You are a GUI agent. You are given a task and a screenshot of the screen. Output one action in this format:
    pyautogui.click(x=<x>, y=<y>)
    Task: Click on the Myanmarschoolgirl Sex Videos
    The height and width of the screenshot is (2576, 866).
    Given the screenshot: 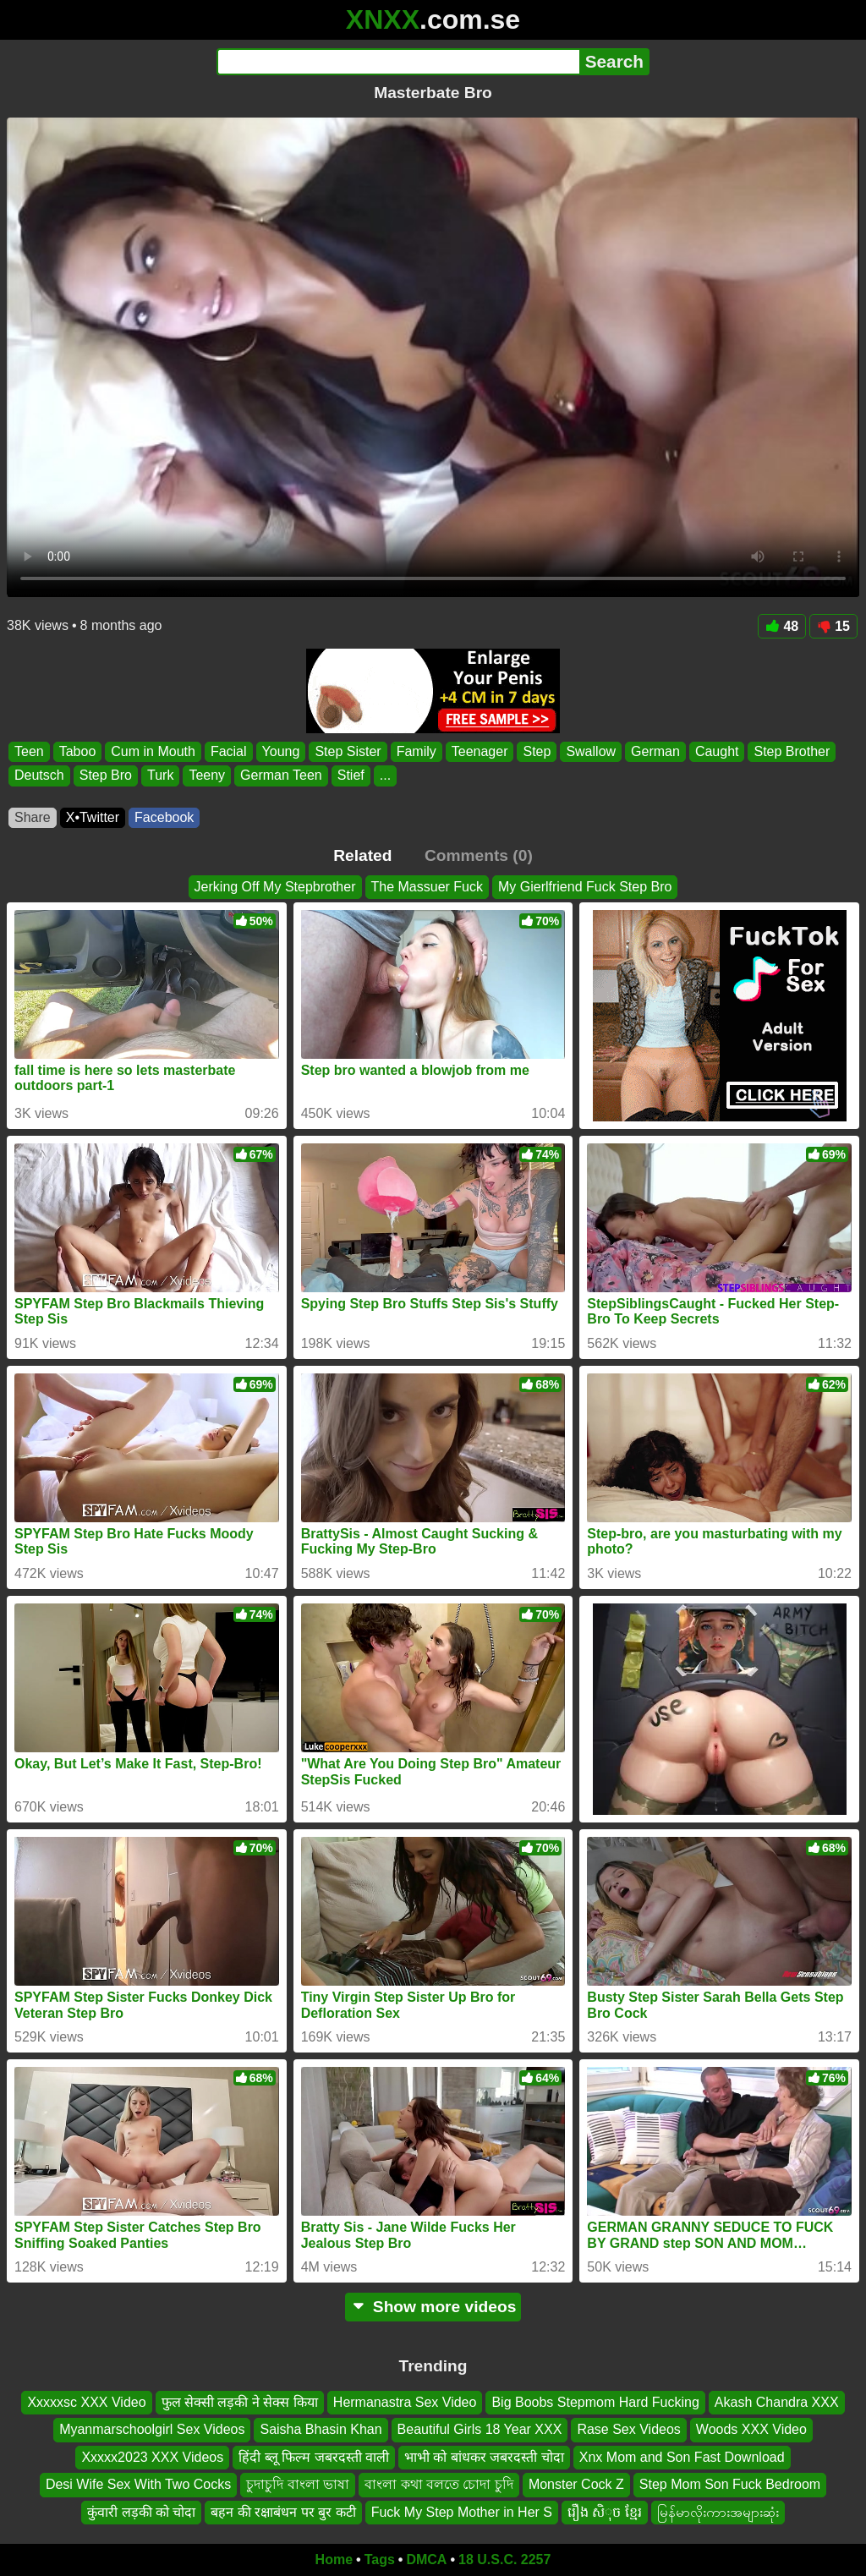 What is the action you would take?
    pyautogui.click(x=151, y=2430)
    